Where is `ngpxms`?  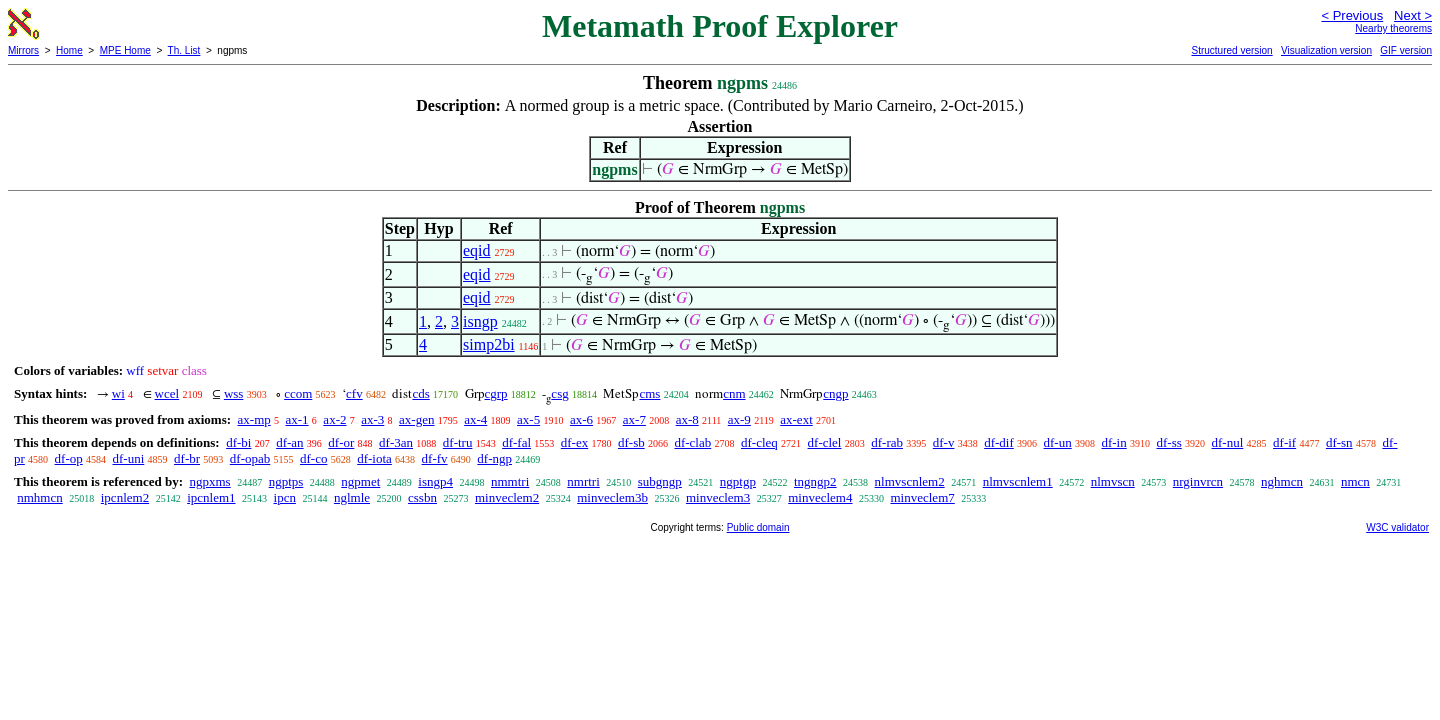 ngpxms is located at coordinates (209, 481).